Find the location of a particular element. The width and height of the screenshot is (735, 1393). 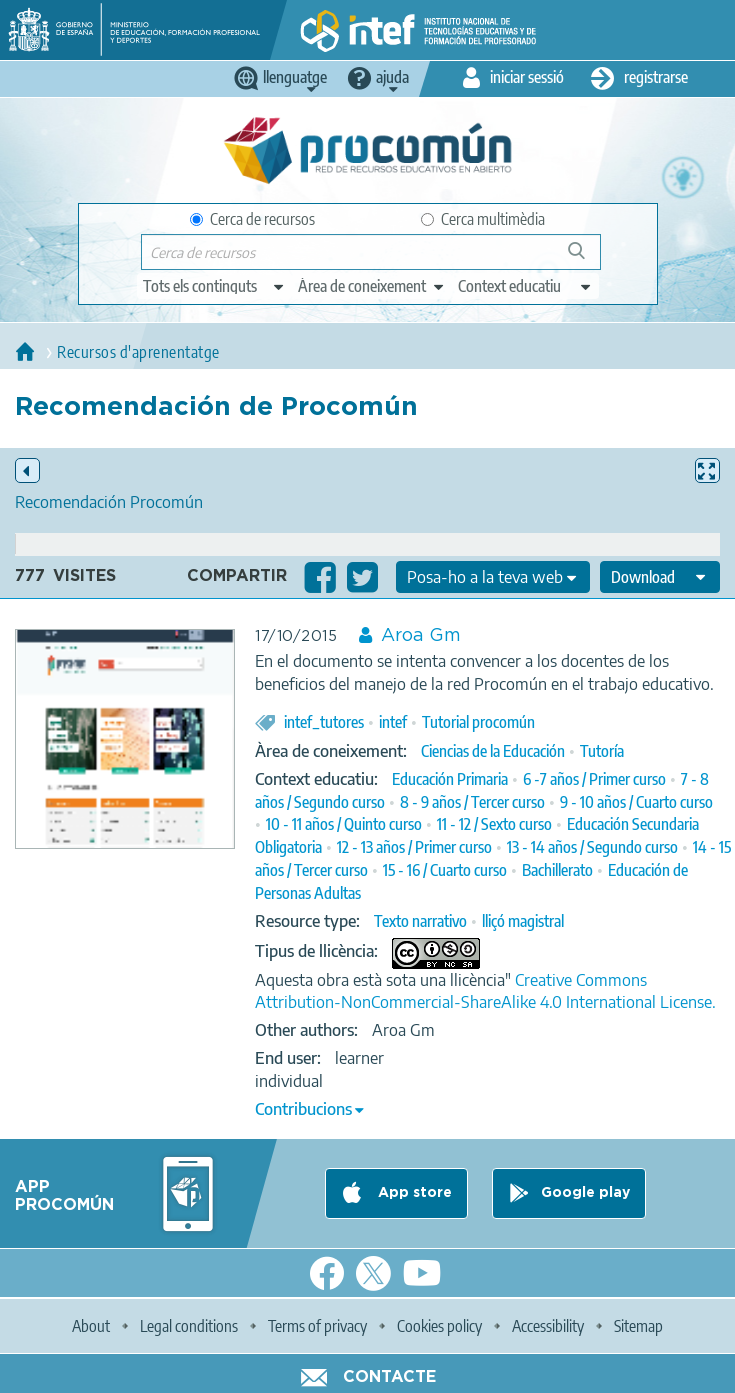

11 - 12 / Sexto curso is located at coordinates (494, 824).